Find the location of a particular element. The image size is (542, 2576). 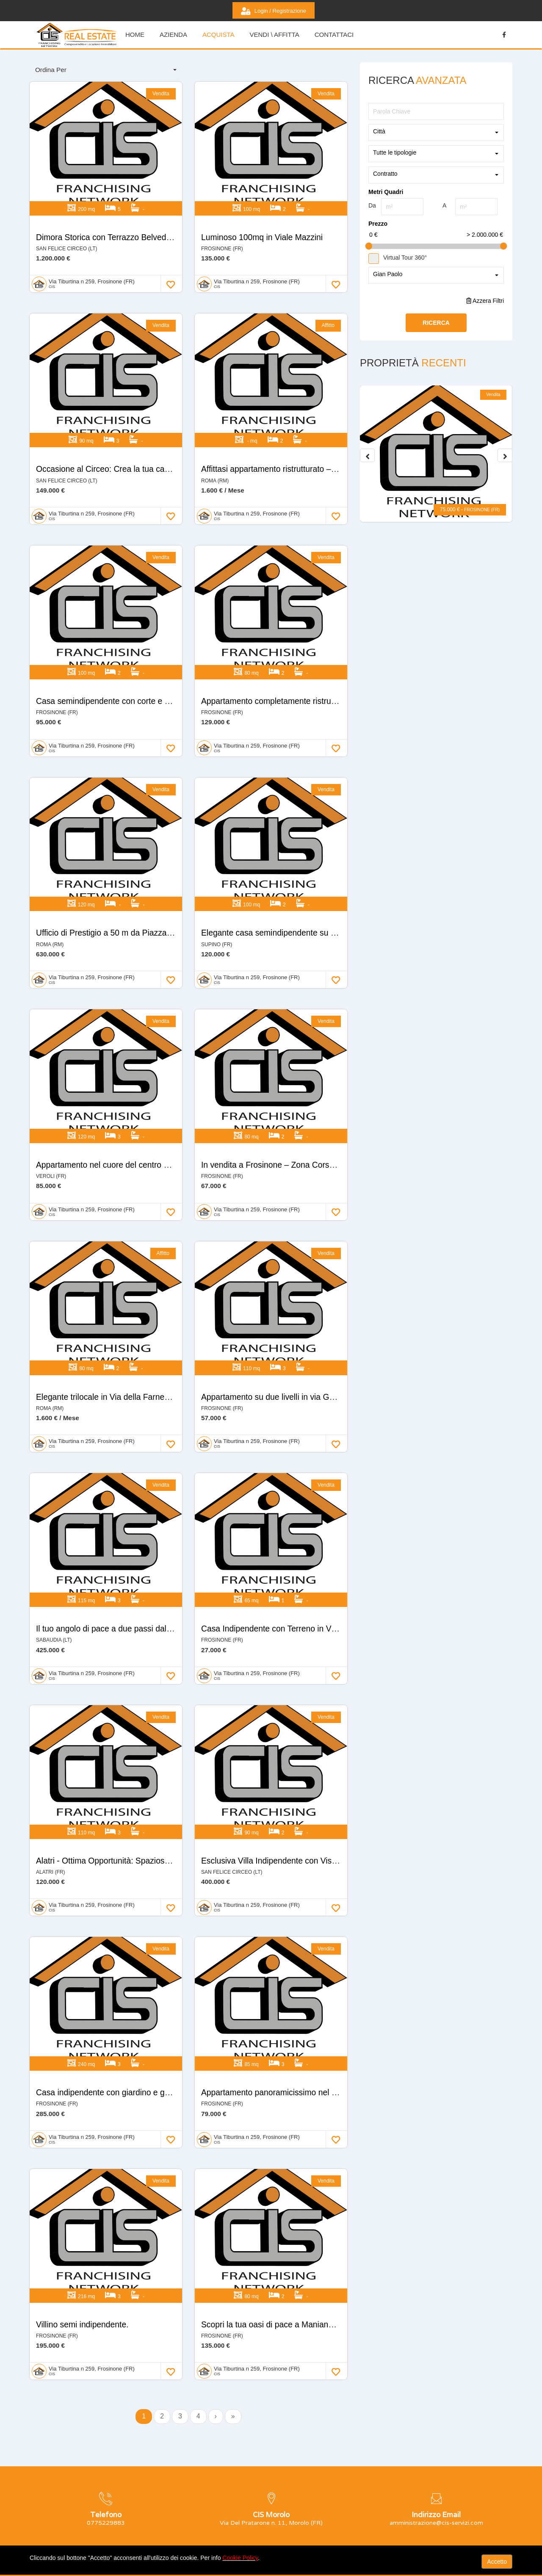

Casa semindipendente con corte e garage in parco privato – Frosinone is located at coordinates (169, 661).